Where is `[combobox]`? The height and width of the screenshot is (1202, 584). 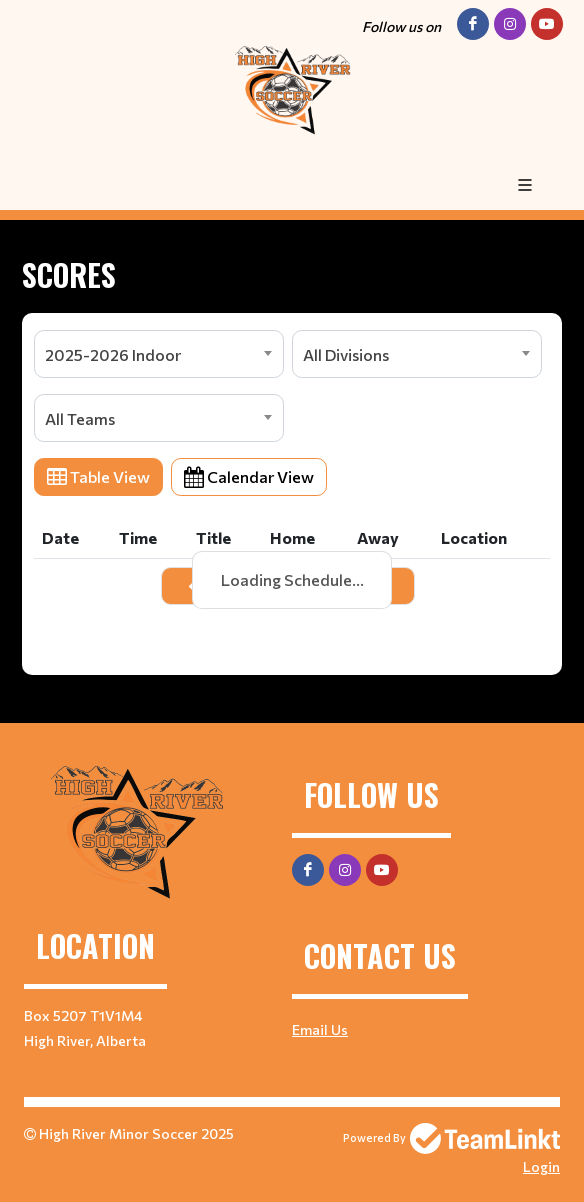
[combobox] is located at coordinates (159, 354).